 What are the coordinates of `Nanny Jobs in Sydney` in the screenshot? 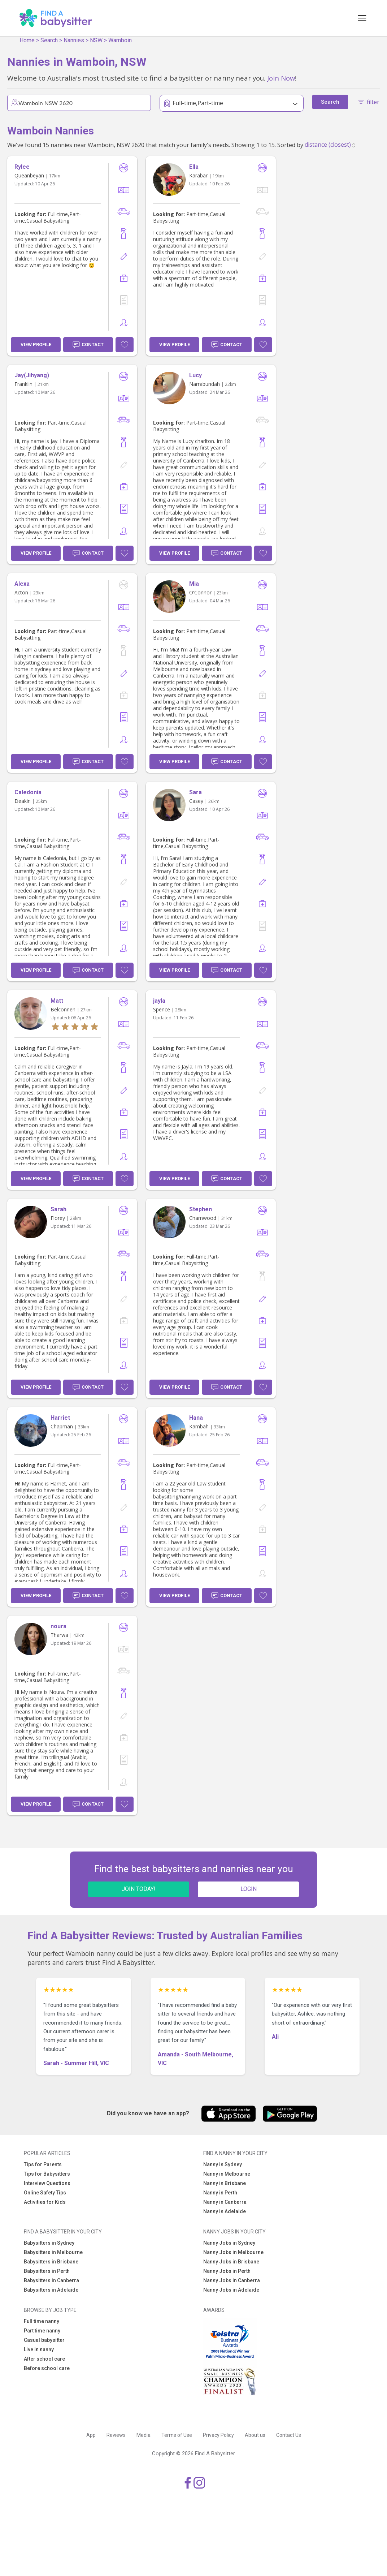 It's located at (229, 2243).